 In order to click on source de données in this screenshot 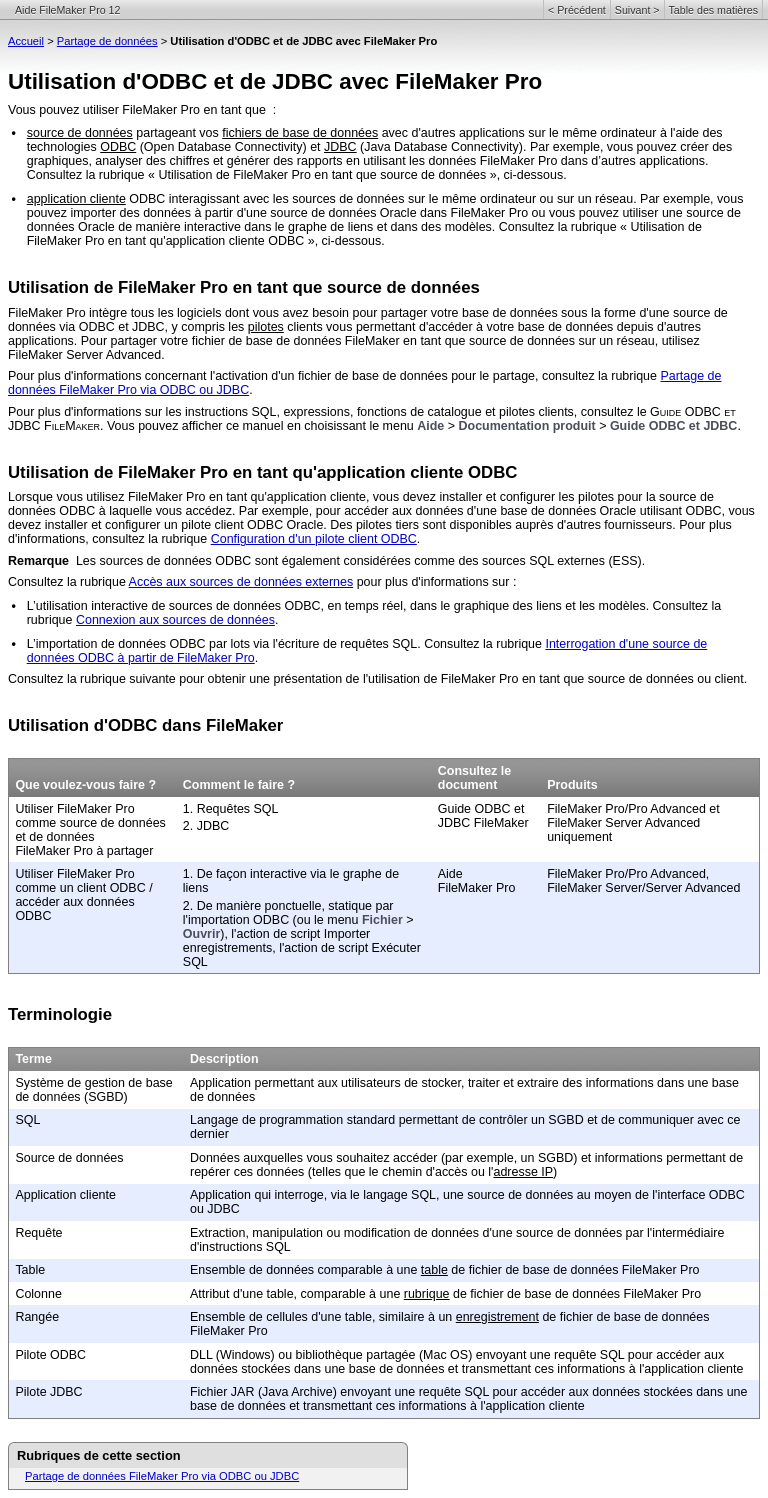, I will do `click(80, 133)`.